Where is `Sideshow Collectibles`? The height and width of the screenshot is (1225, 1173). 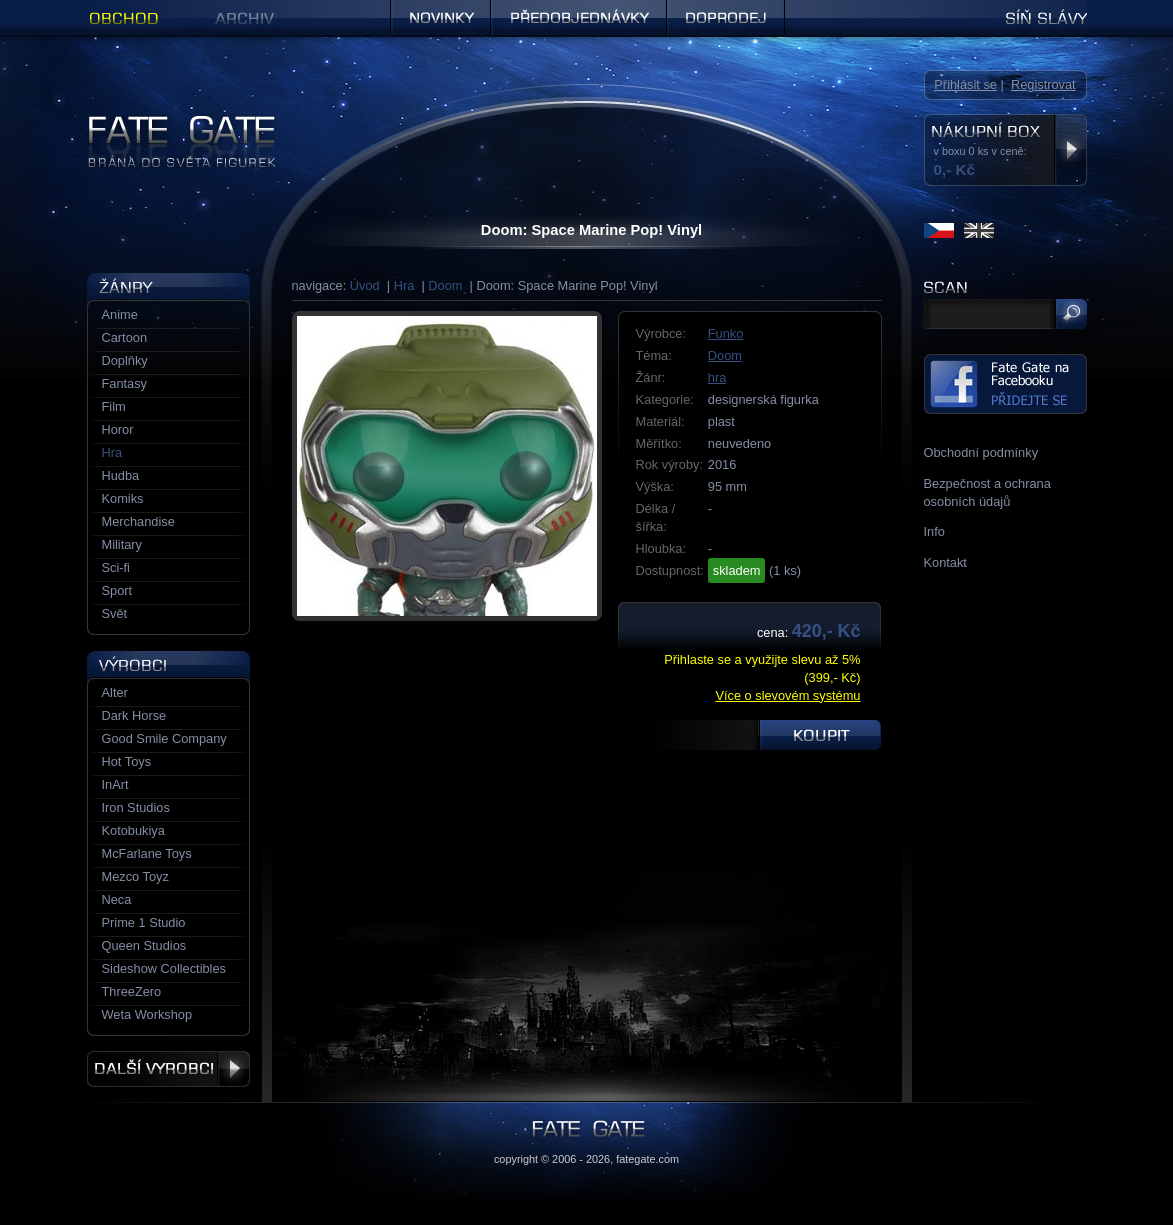
Sideshow Collectibles is located at coordinates (164, 968).